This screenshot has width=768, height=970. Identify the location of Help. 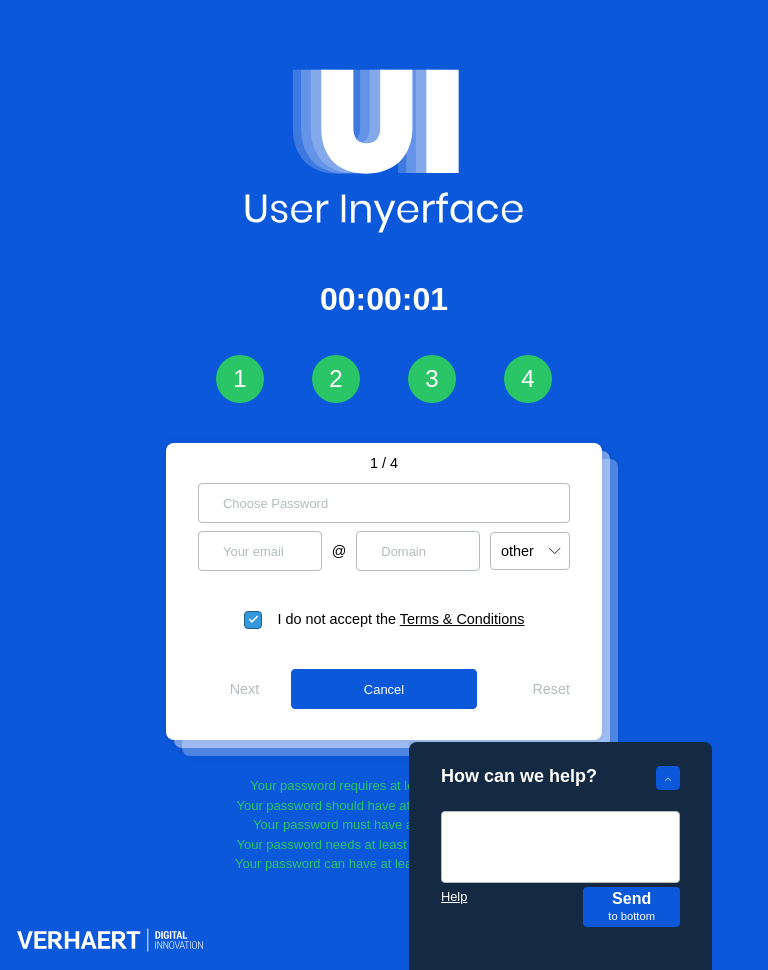
(454, 896).